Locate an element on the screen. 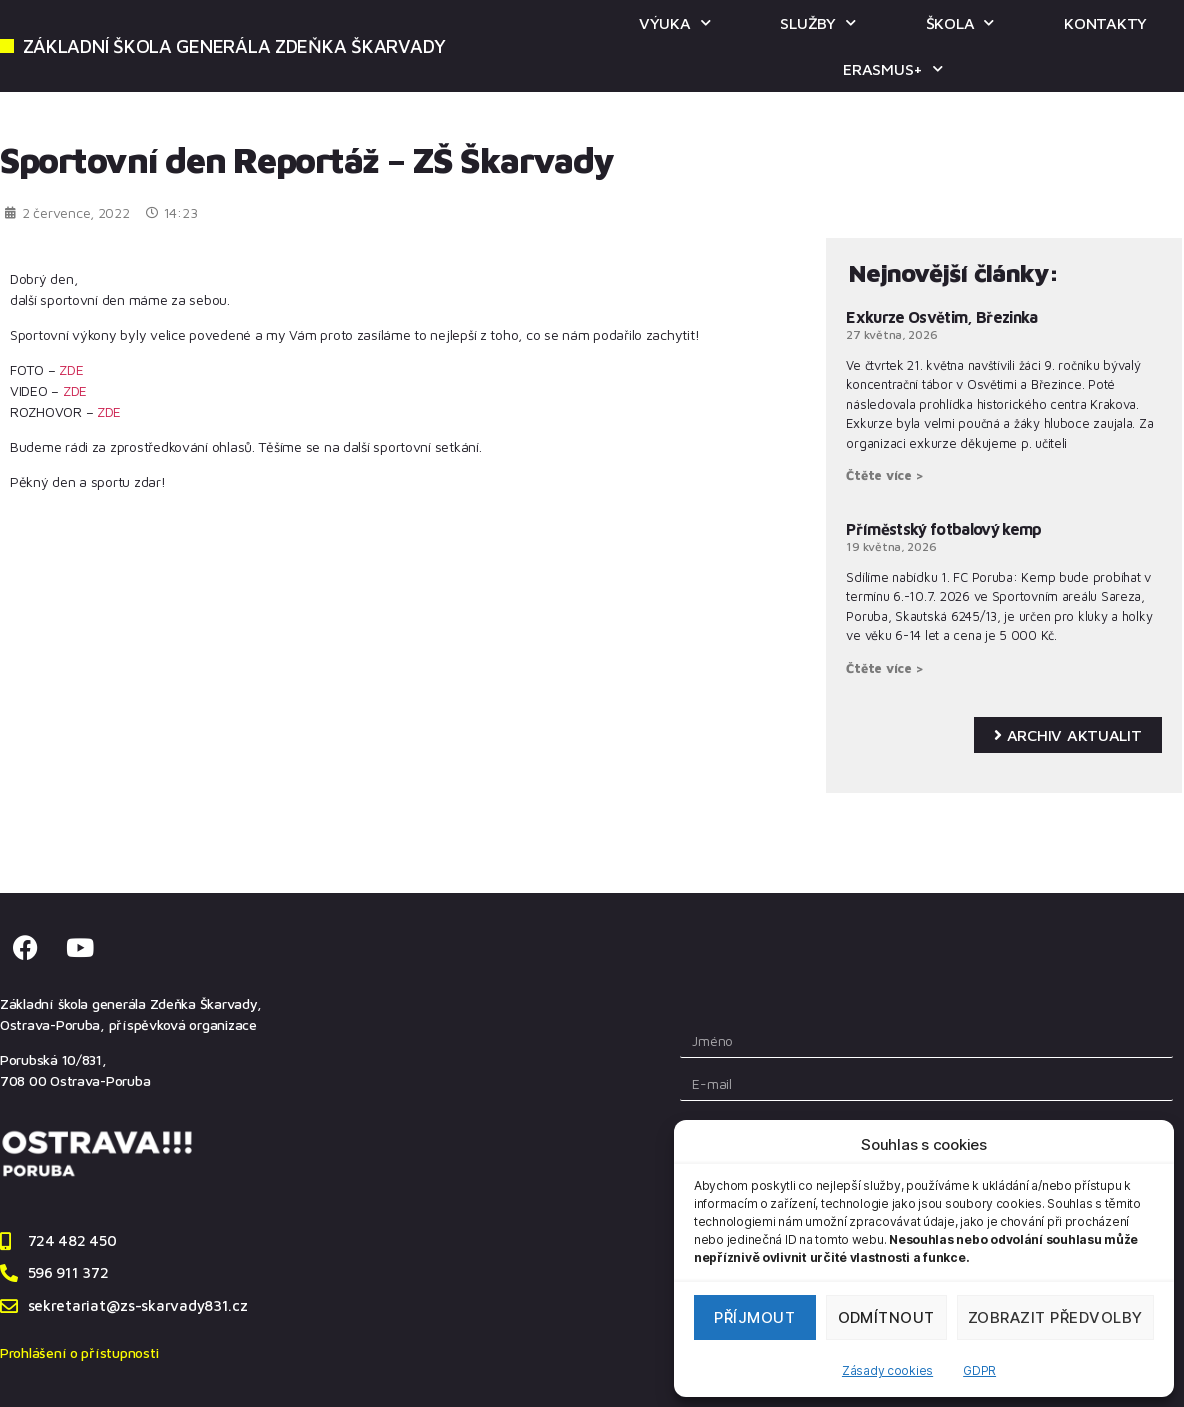 The image size is (1184, 1407). Exkurze Osvětim, Březinka is located at coordinates (941, 317).